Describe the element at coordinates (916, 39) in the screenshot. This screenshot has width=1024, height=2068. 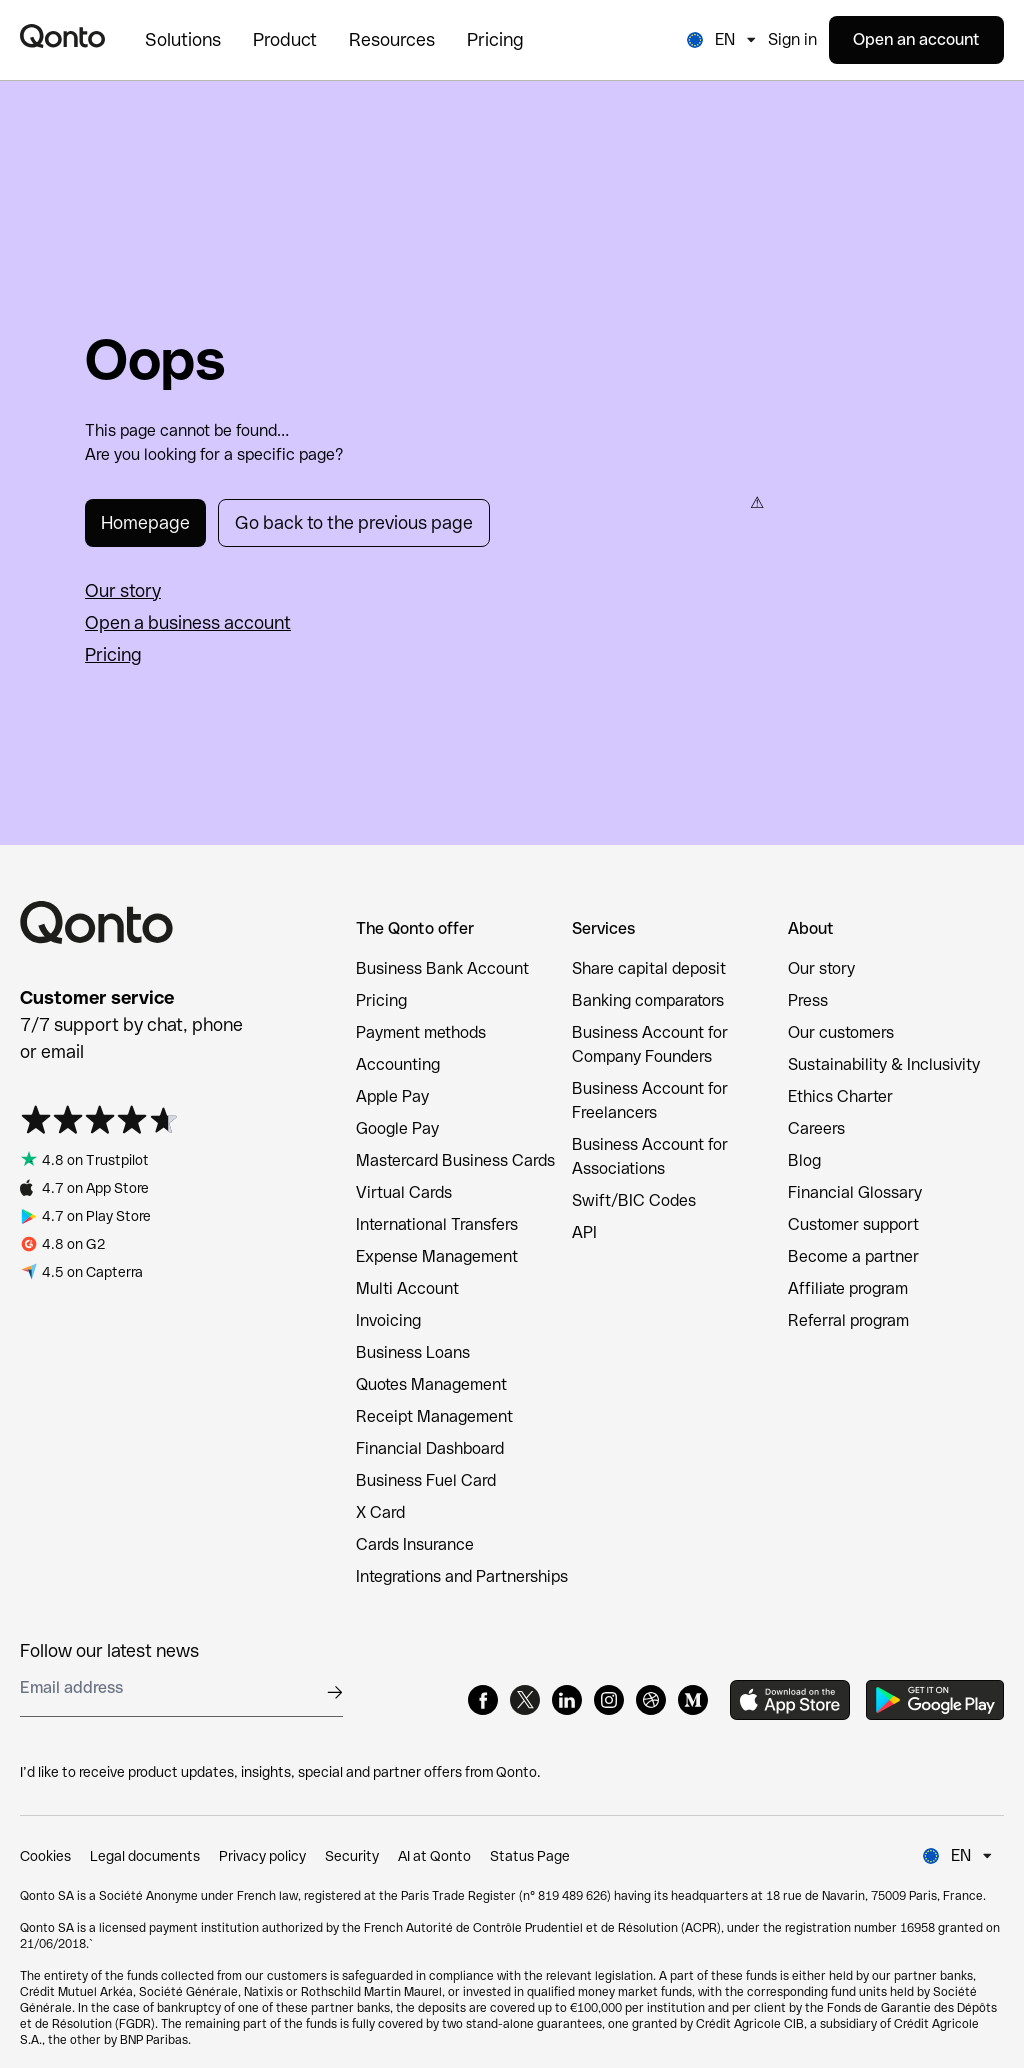
I see `Open an account` at that location.